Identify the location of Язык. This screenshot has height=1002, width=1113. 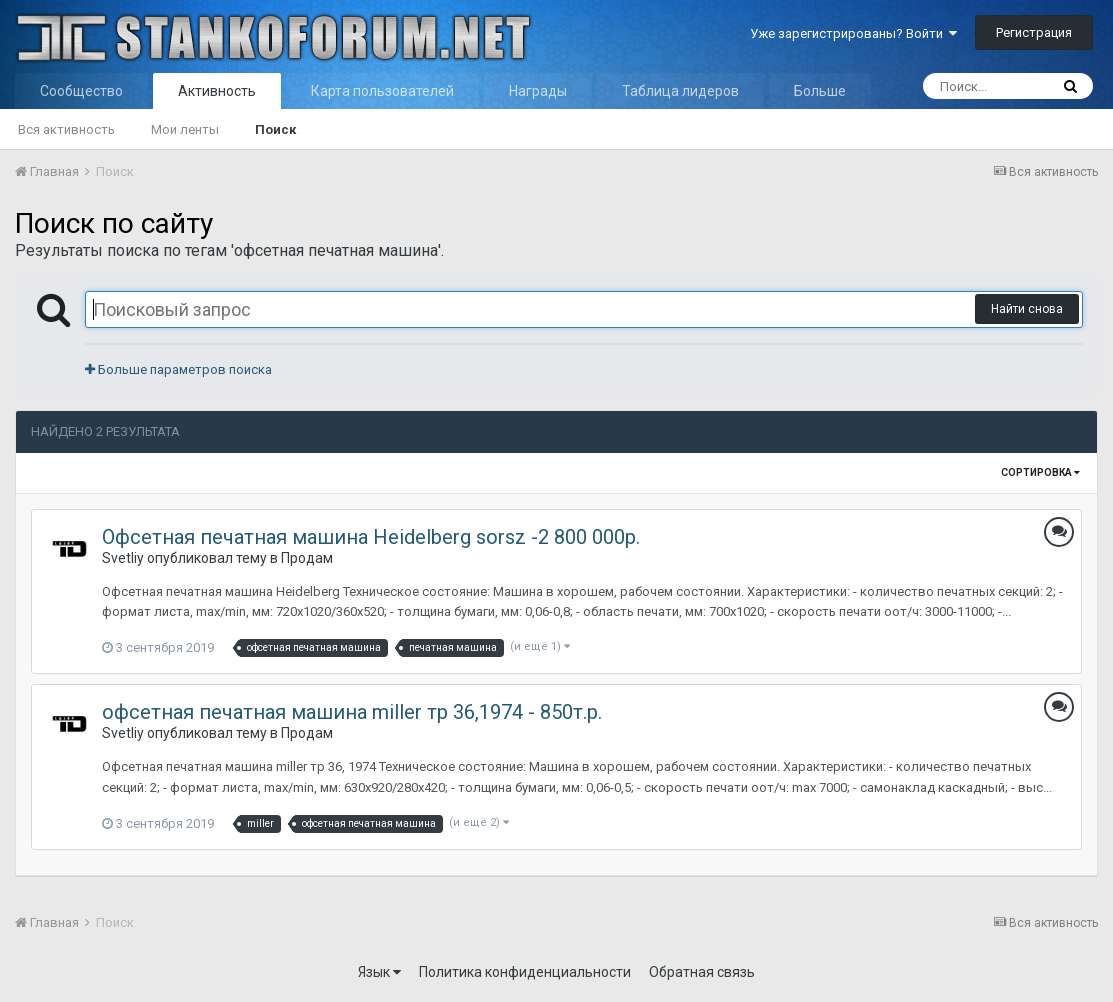
(379, 972).